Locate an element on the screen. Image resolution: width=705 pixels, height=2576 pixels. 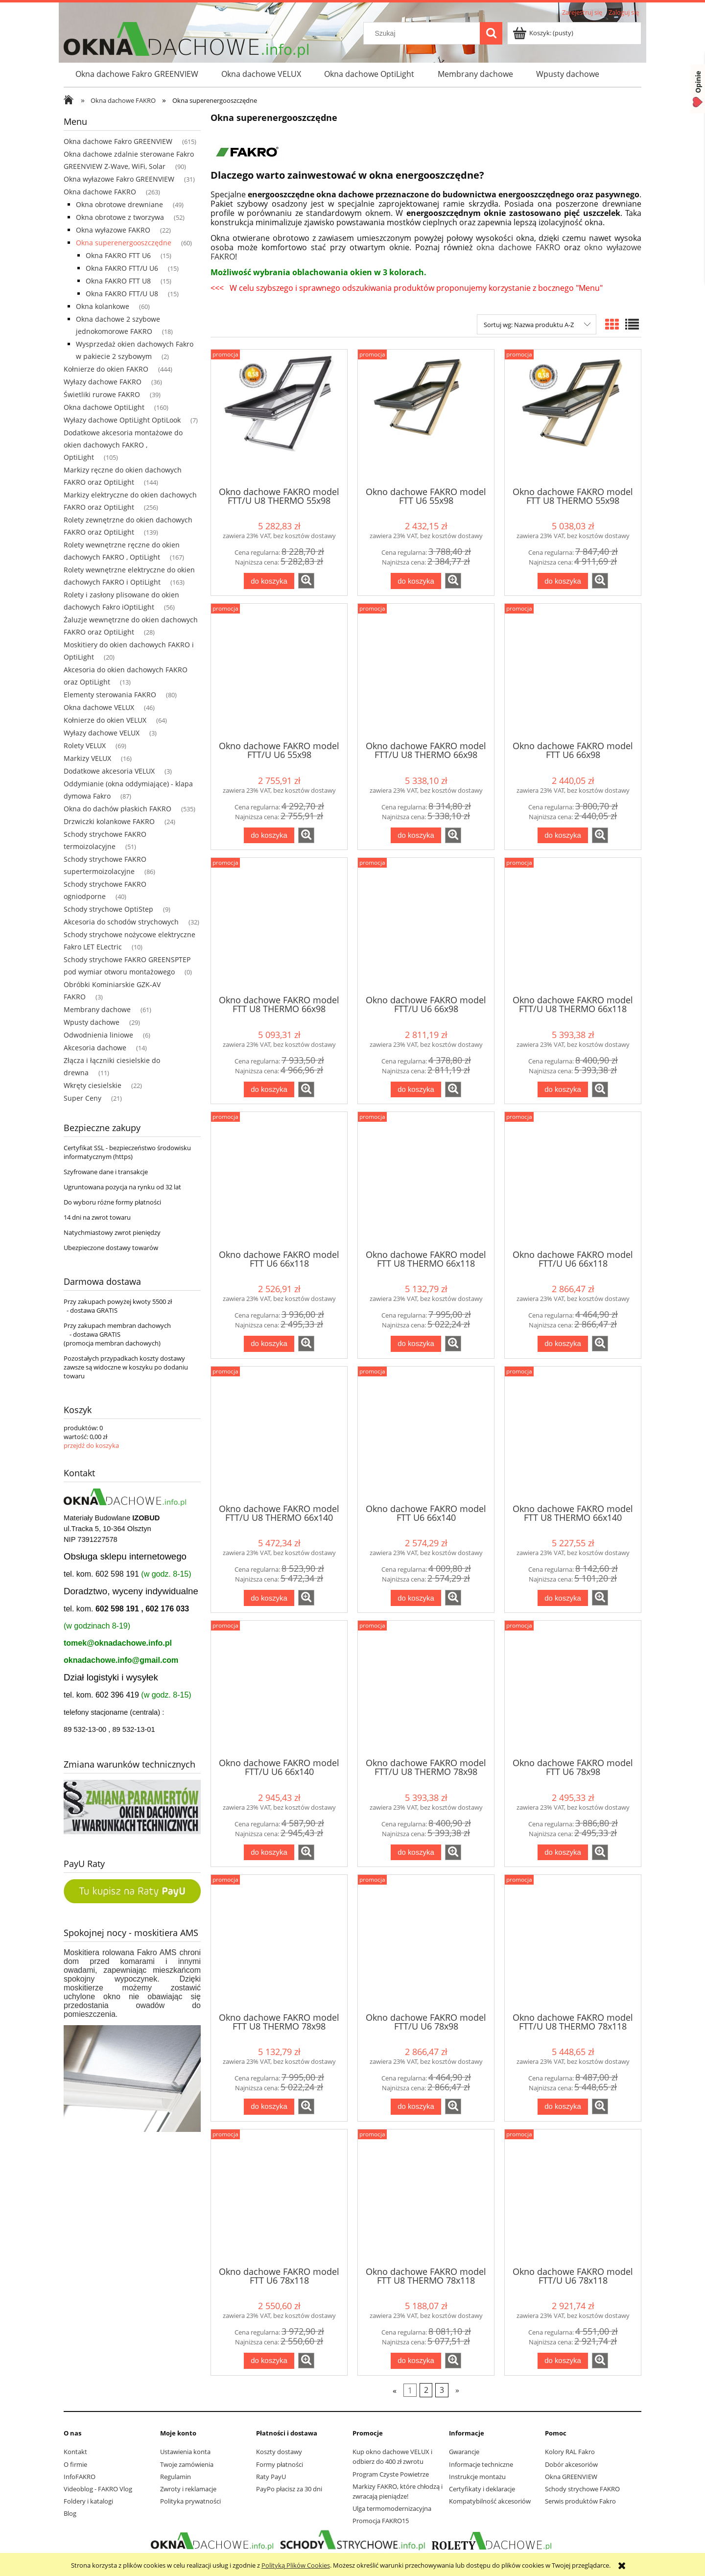
okna dachowe FAKRO is located at coordinates (518, 247).